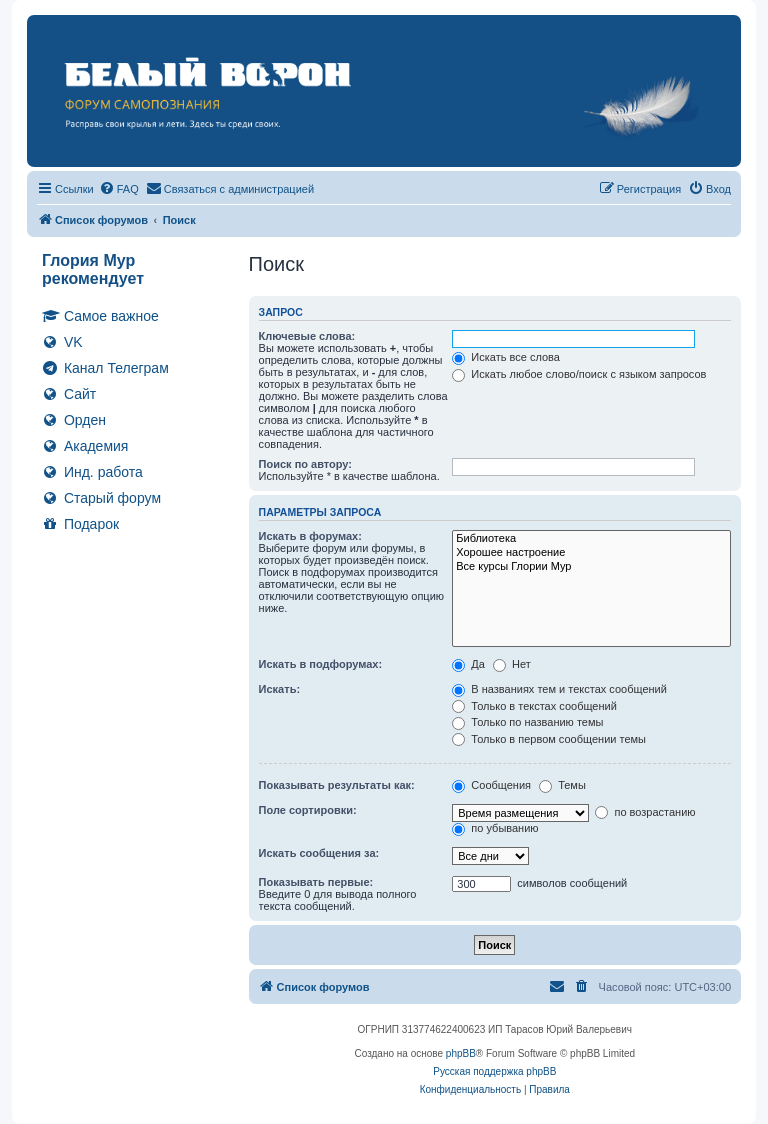 The image size is (768, 1124). Describe the element at coordinates (549, 739) in the screenshot. I see `Только в первом сообщении темы` at that location.